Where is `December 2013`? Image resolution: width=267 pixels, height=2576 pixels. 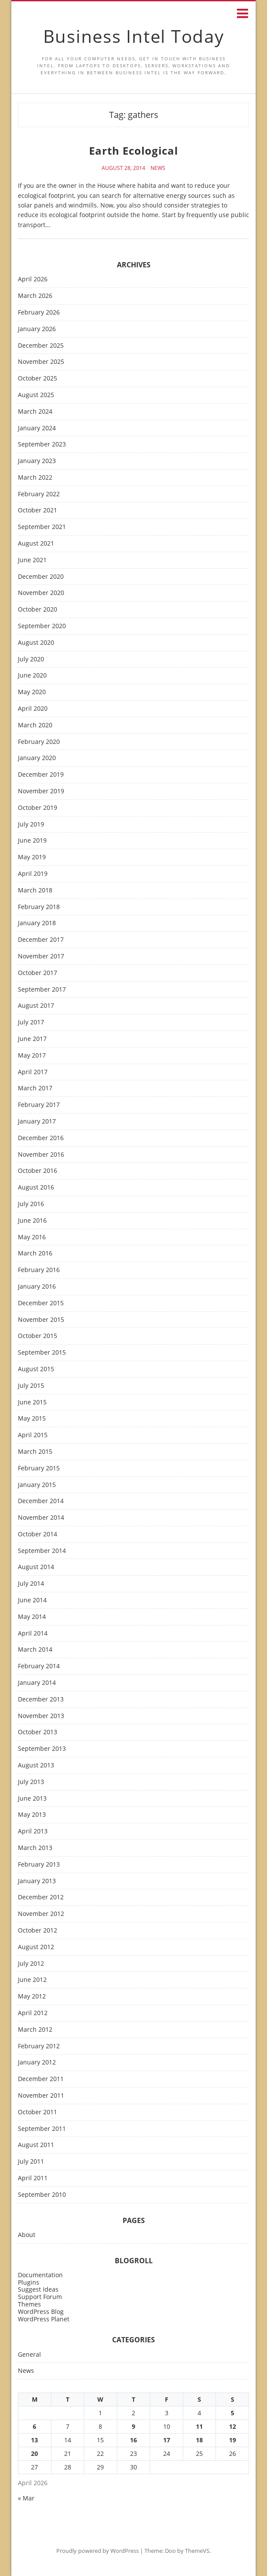
December 2013 is located at coordinates (41, 1699).